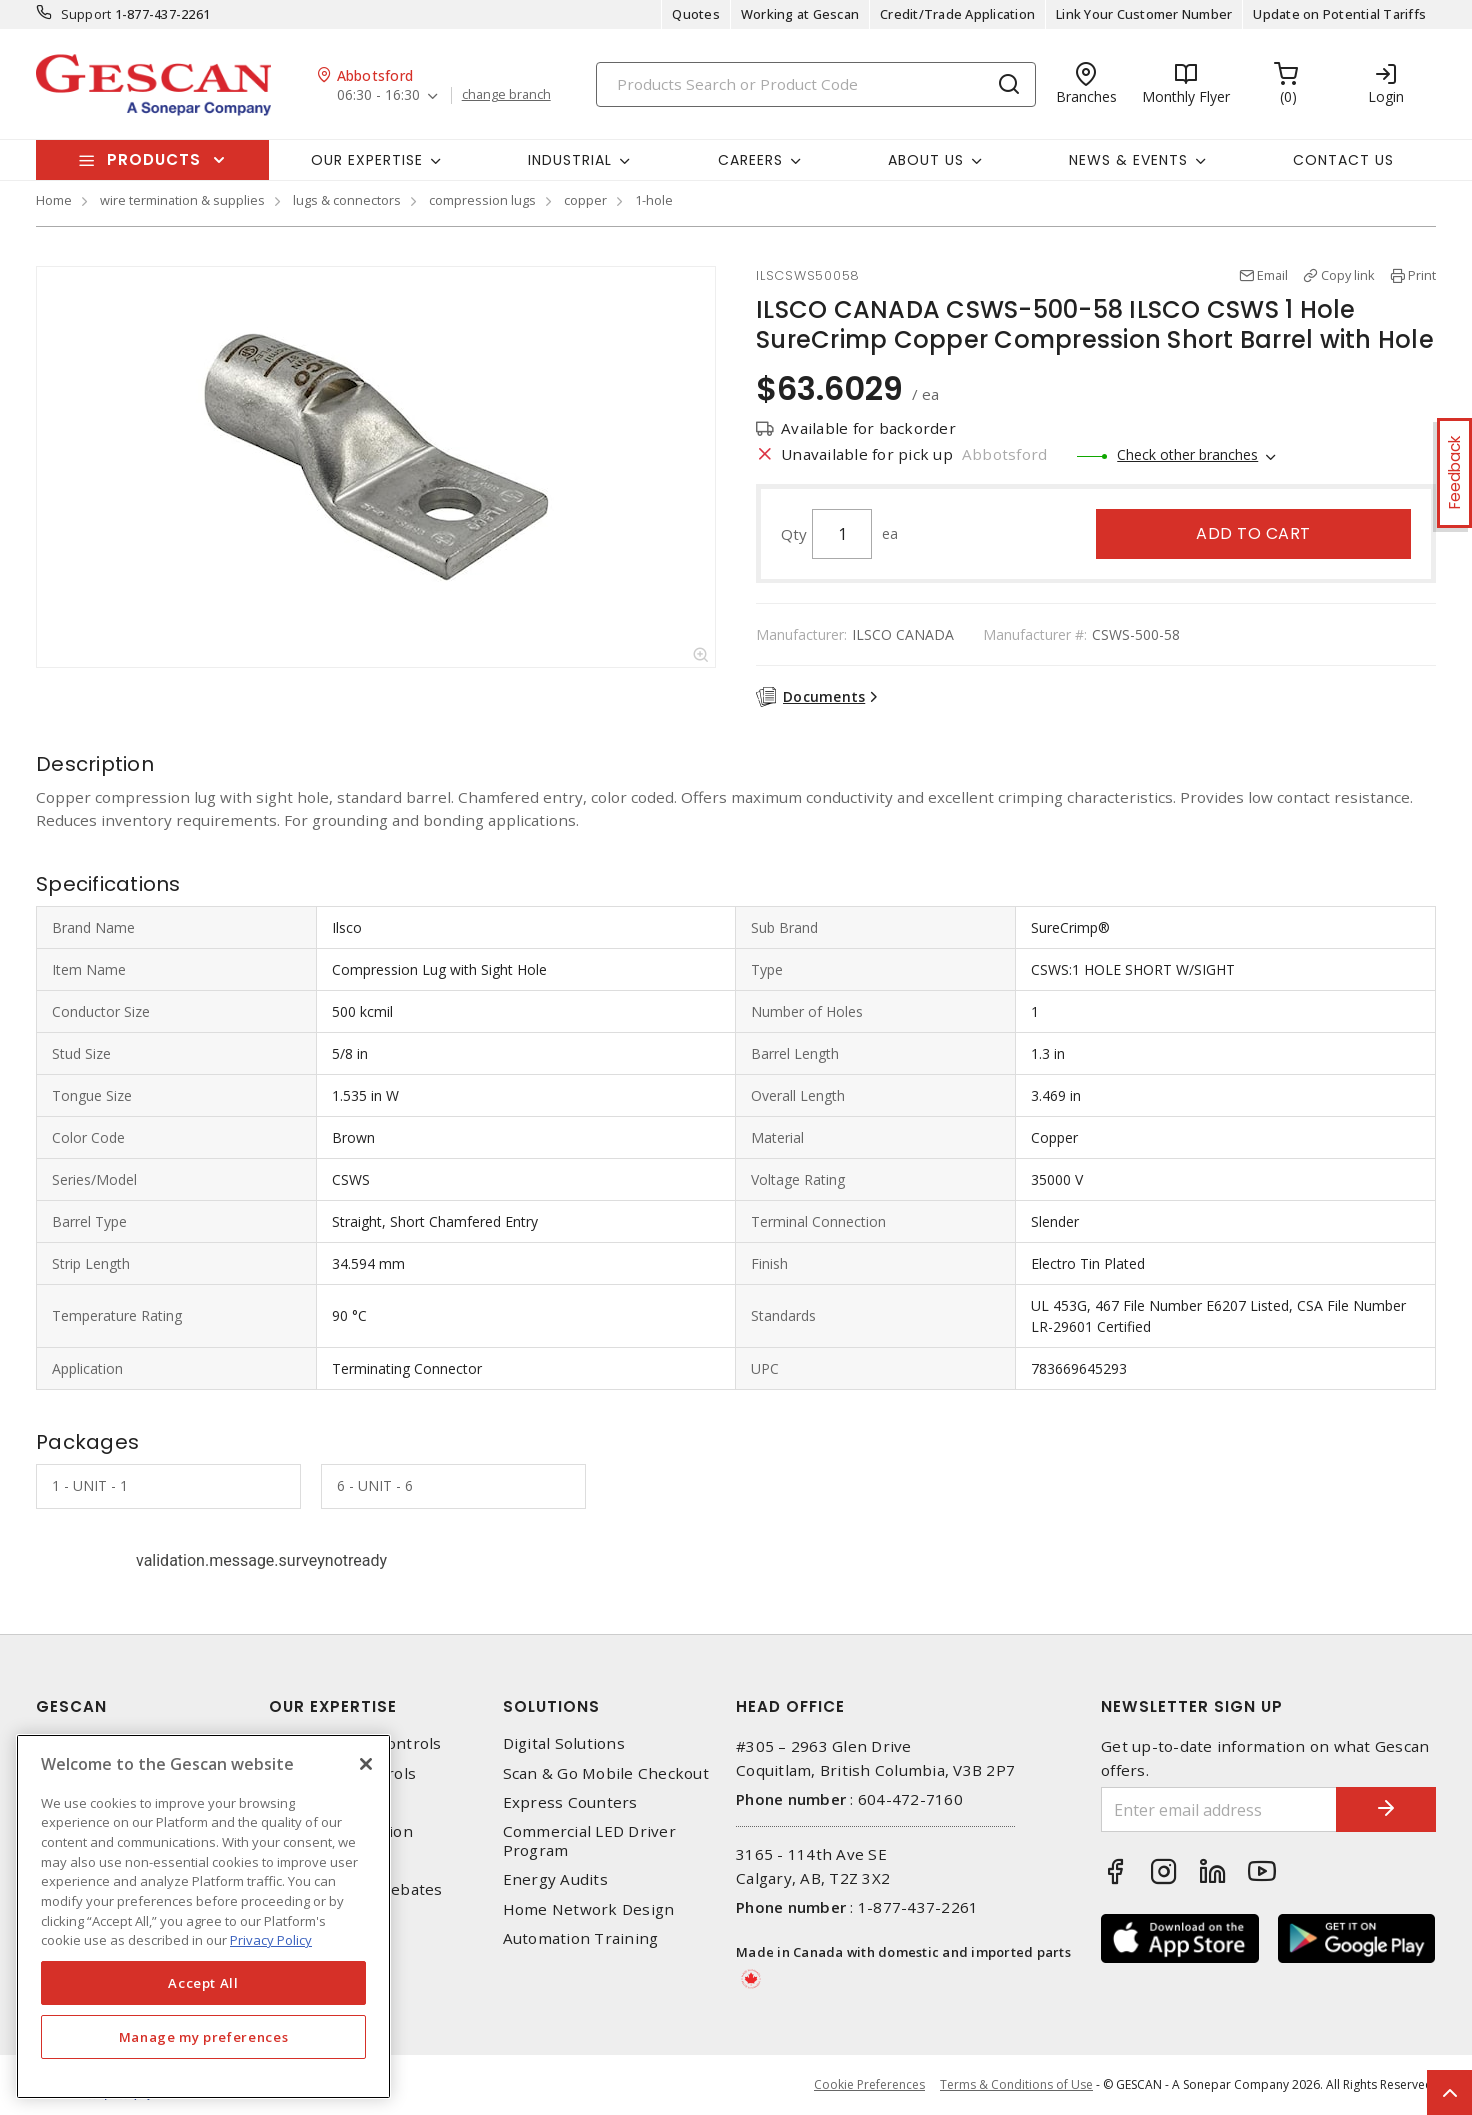 The width and height of the screenshot is (1472, 2115). I want to click on [Enter email address], so click(1219, 1809).